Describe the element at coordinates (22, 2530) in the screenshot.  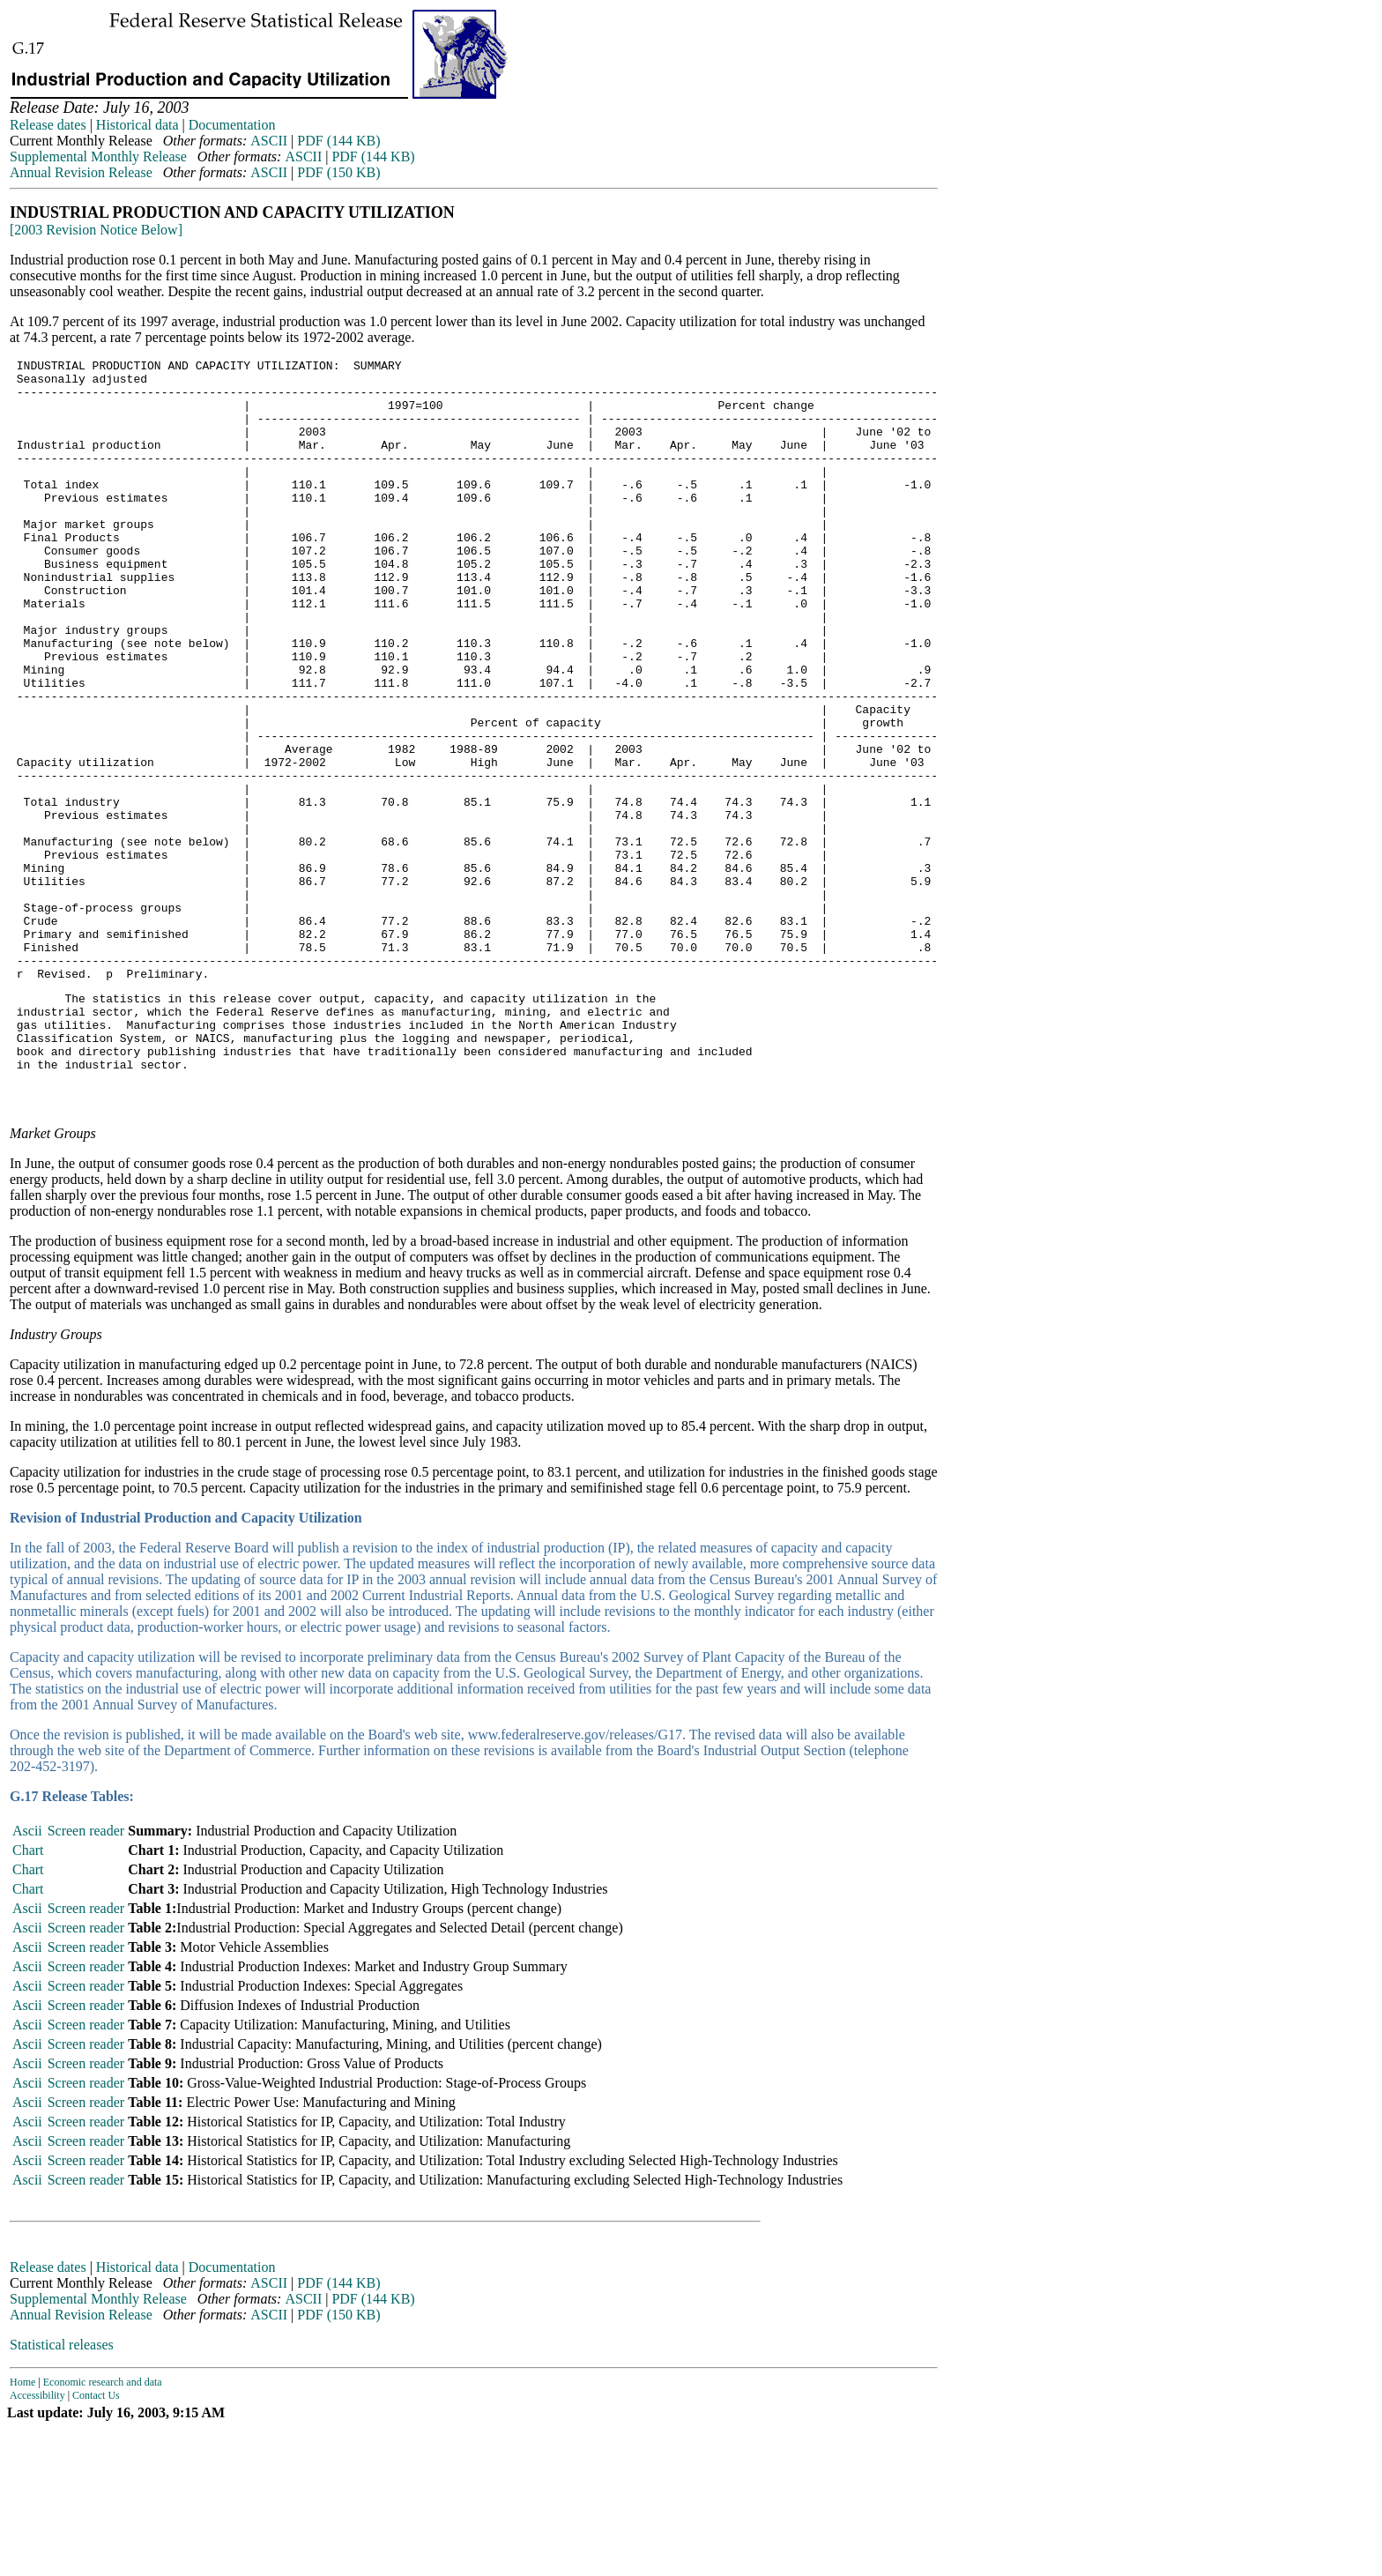
I see `Home` at that location.